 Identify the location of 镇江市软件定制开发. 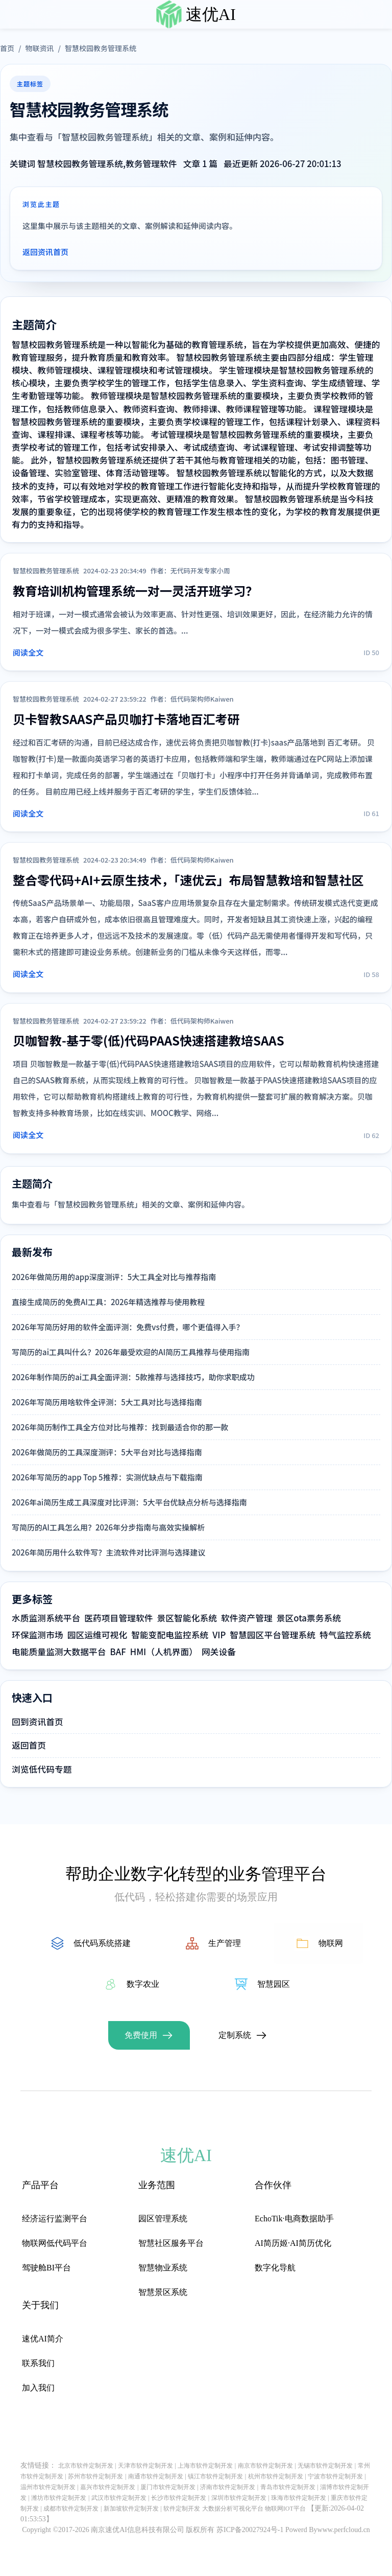
(215, 2476).